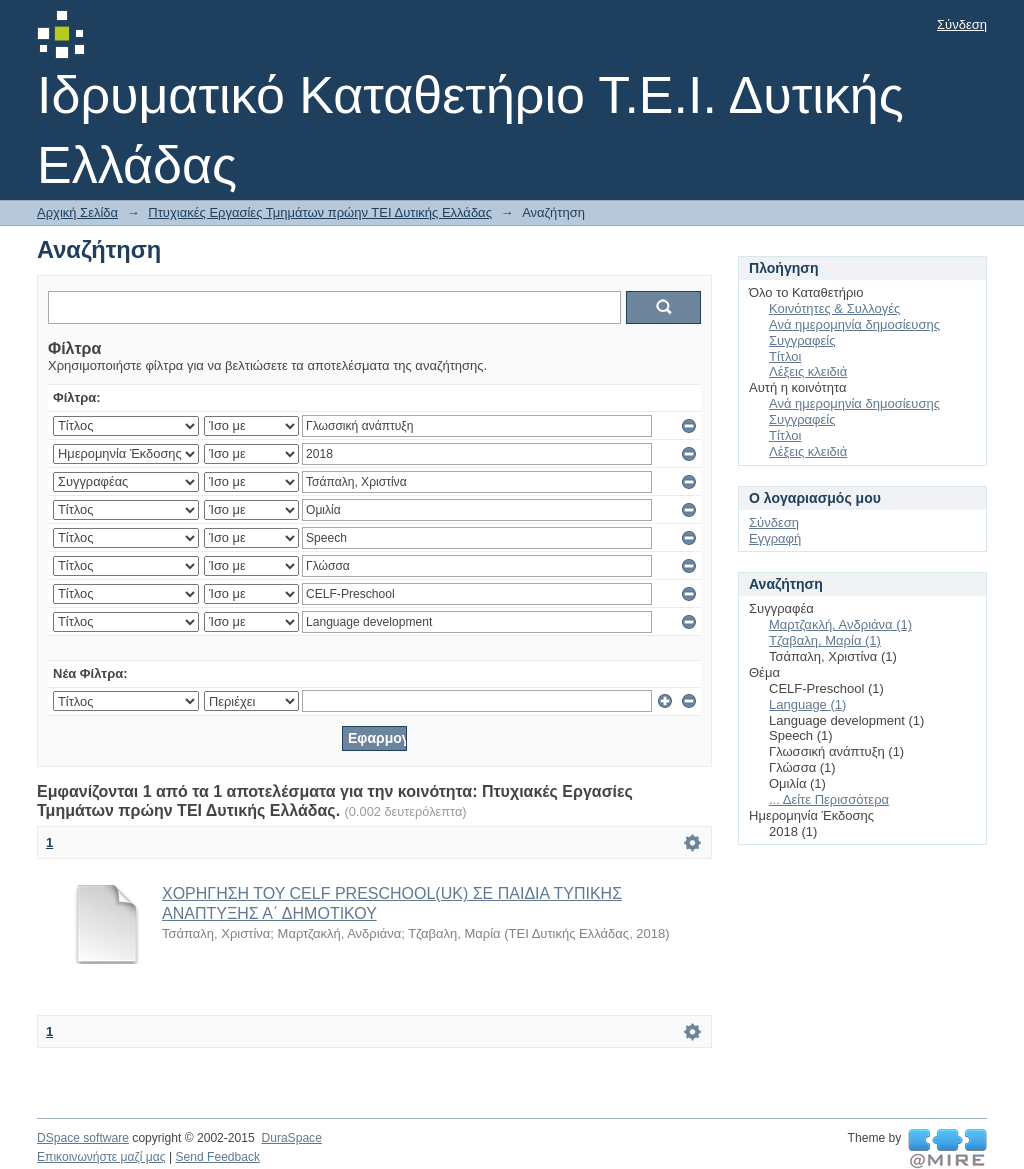  Describe the element at coordinates (808, 371) in the screenshot. I see `Λέξεις κλειδιά` at that location.